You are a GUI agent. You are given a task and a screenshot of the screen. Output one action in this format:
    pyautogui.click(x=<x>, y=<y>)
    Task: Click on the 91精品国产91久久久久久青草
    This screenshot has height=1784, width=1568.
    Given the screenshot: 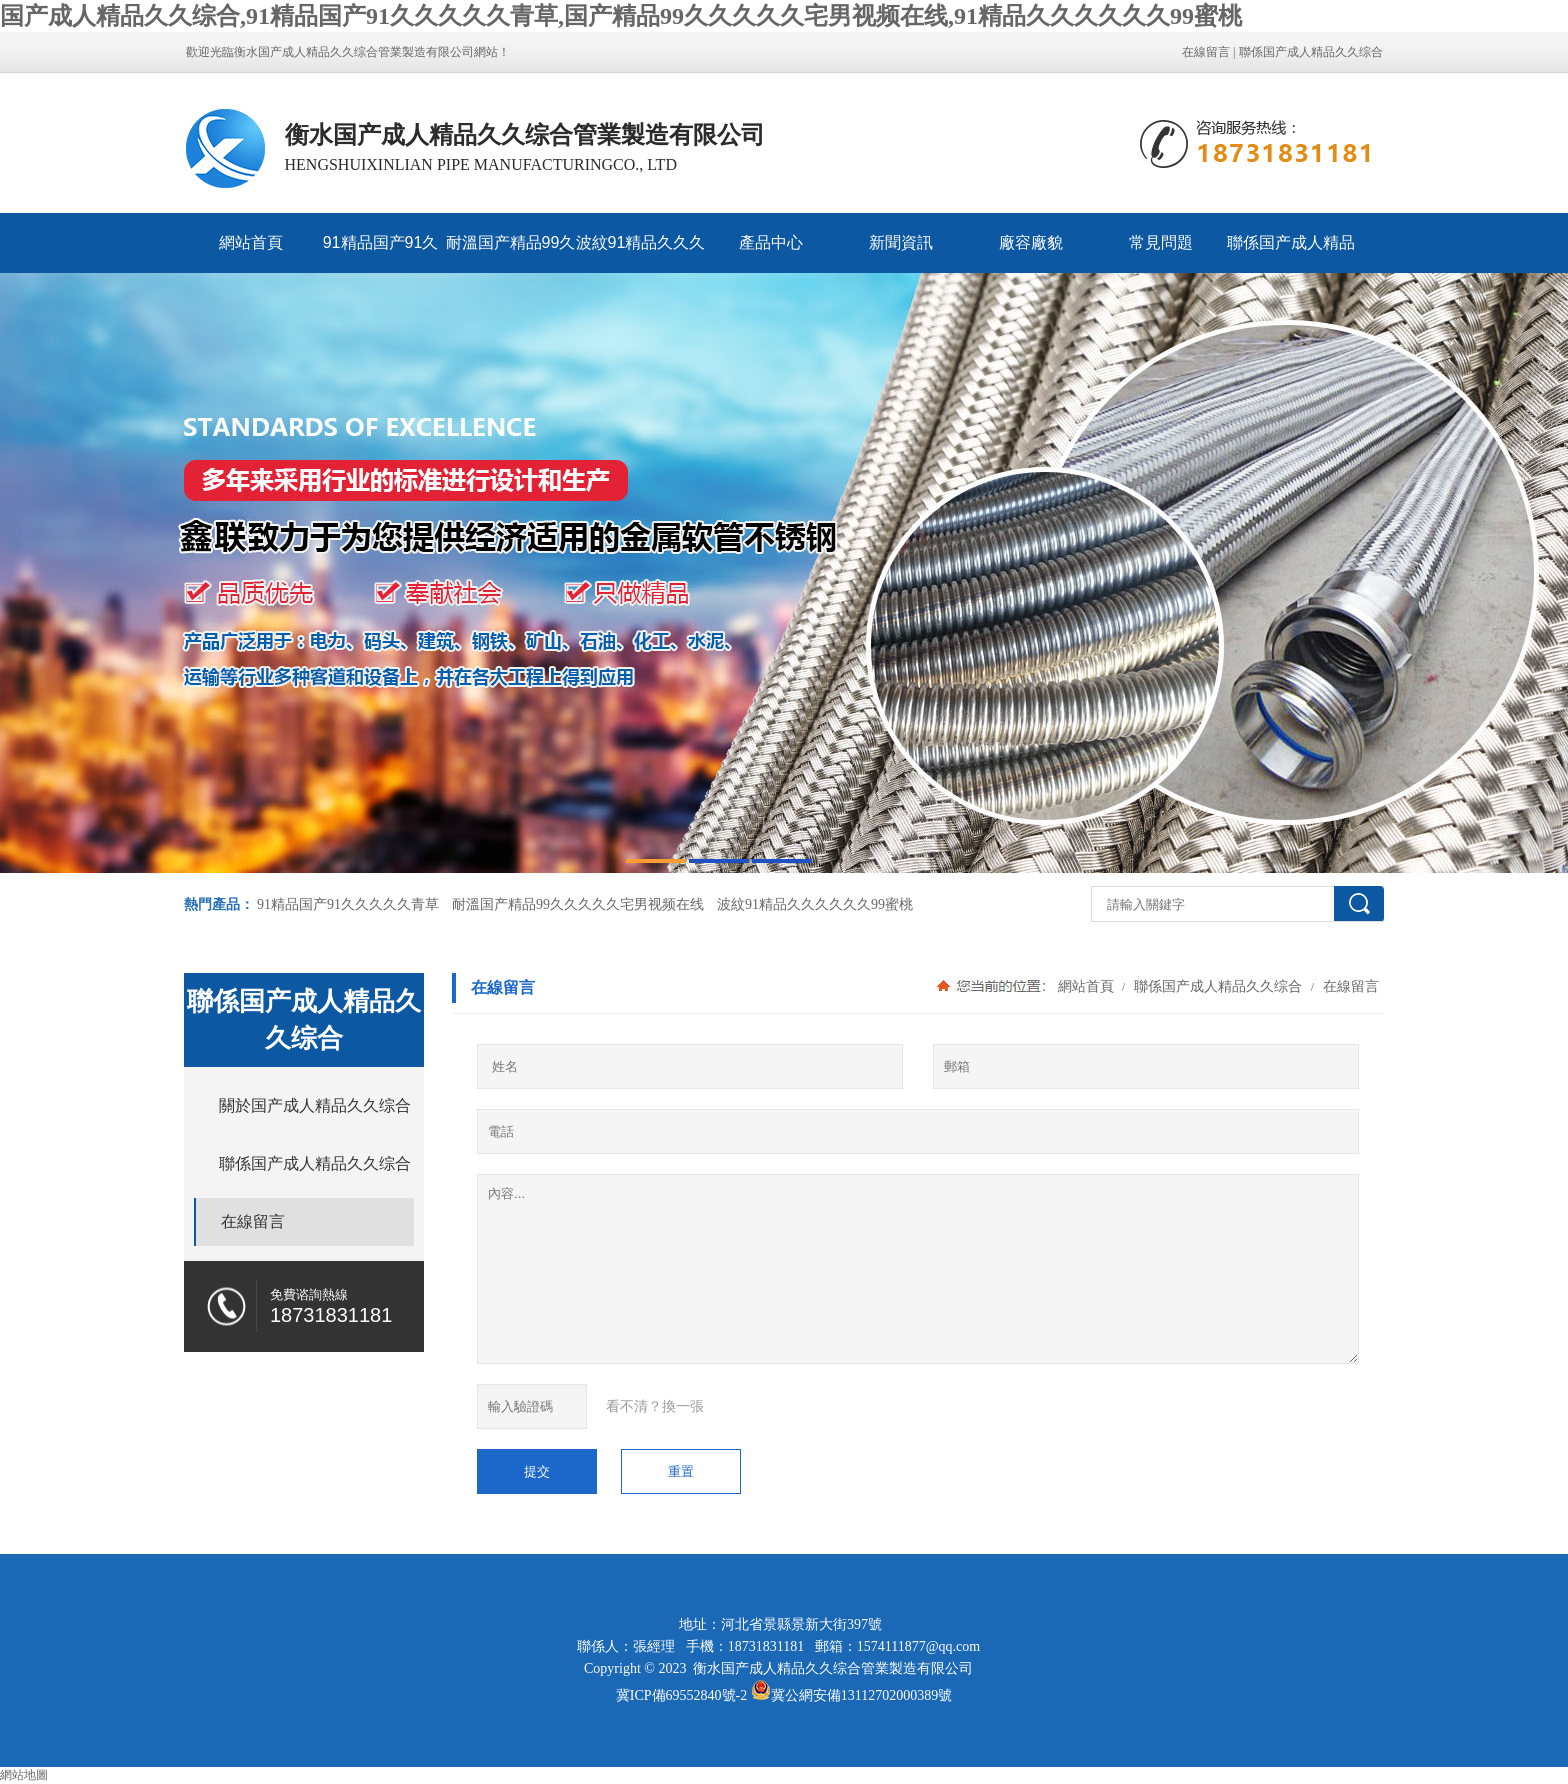 What is the action you would take?
    pyautogui.click(x=381, y=253)
    